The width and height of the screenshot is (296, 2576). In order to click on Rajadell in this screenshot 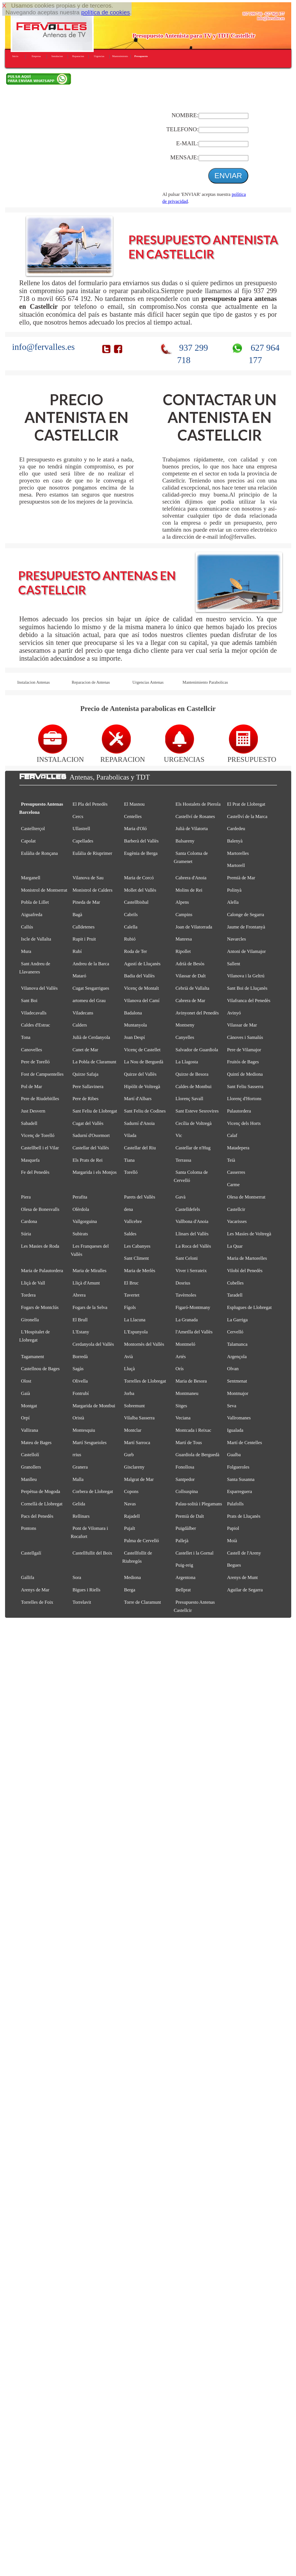, I will do `click(132, 1516)`.